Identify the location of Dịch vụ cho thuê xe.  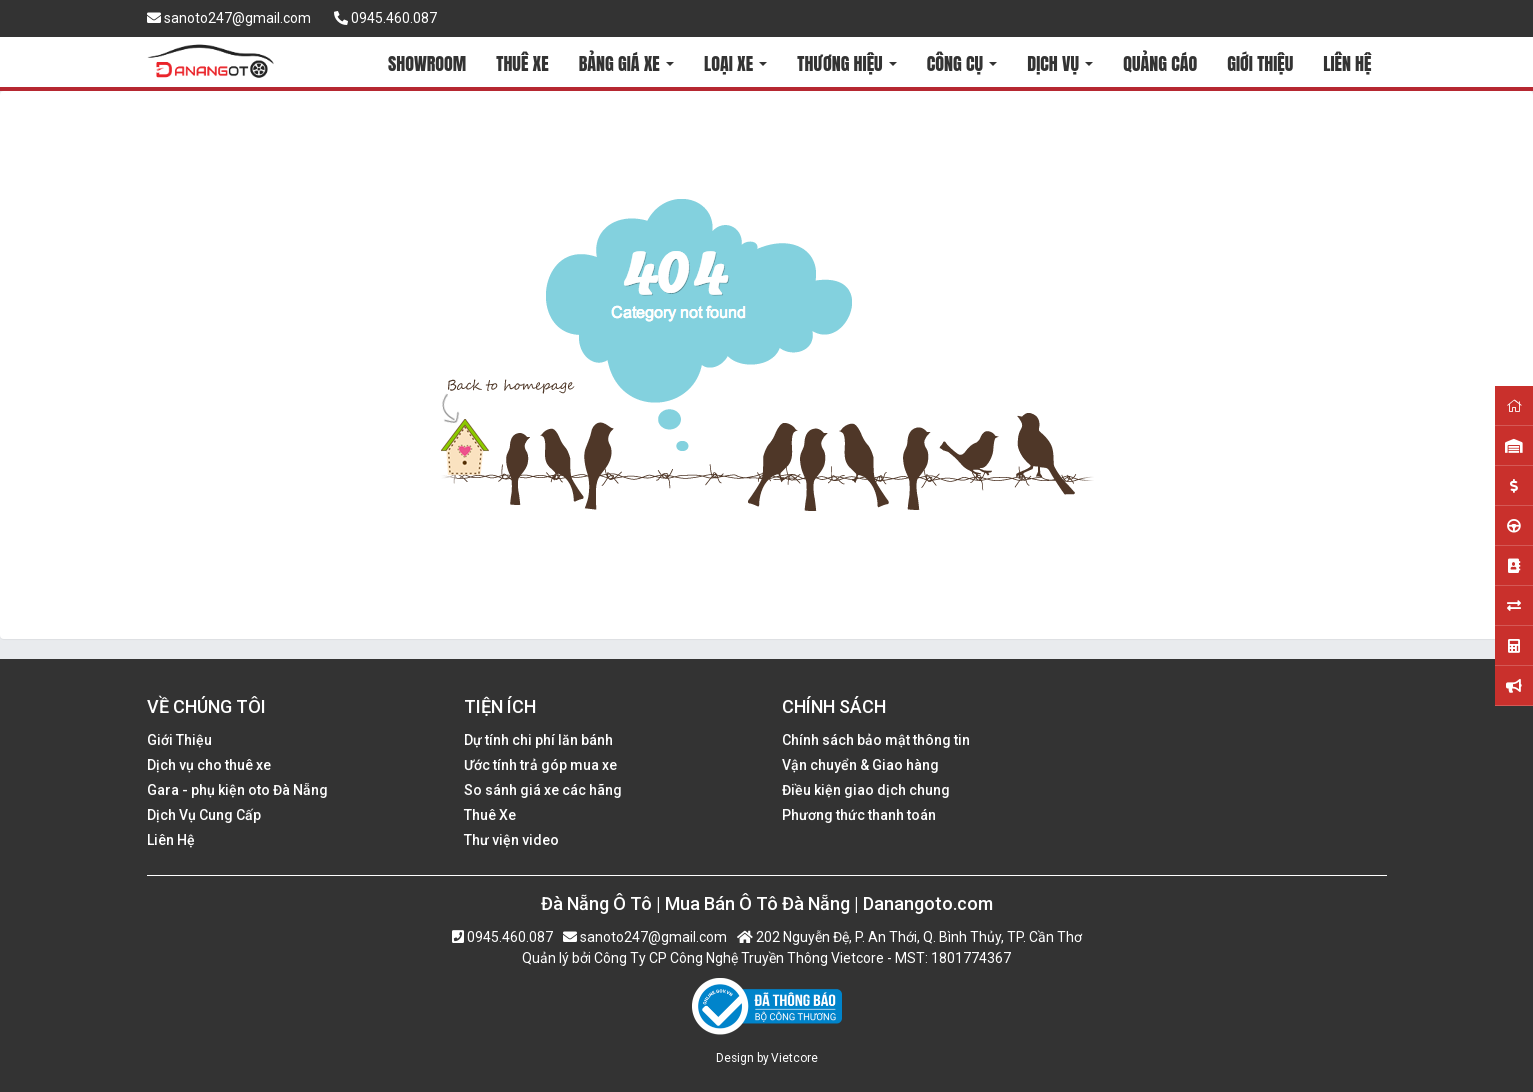
(209, 765).